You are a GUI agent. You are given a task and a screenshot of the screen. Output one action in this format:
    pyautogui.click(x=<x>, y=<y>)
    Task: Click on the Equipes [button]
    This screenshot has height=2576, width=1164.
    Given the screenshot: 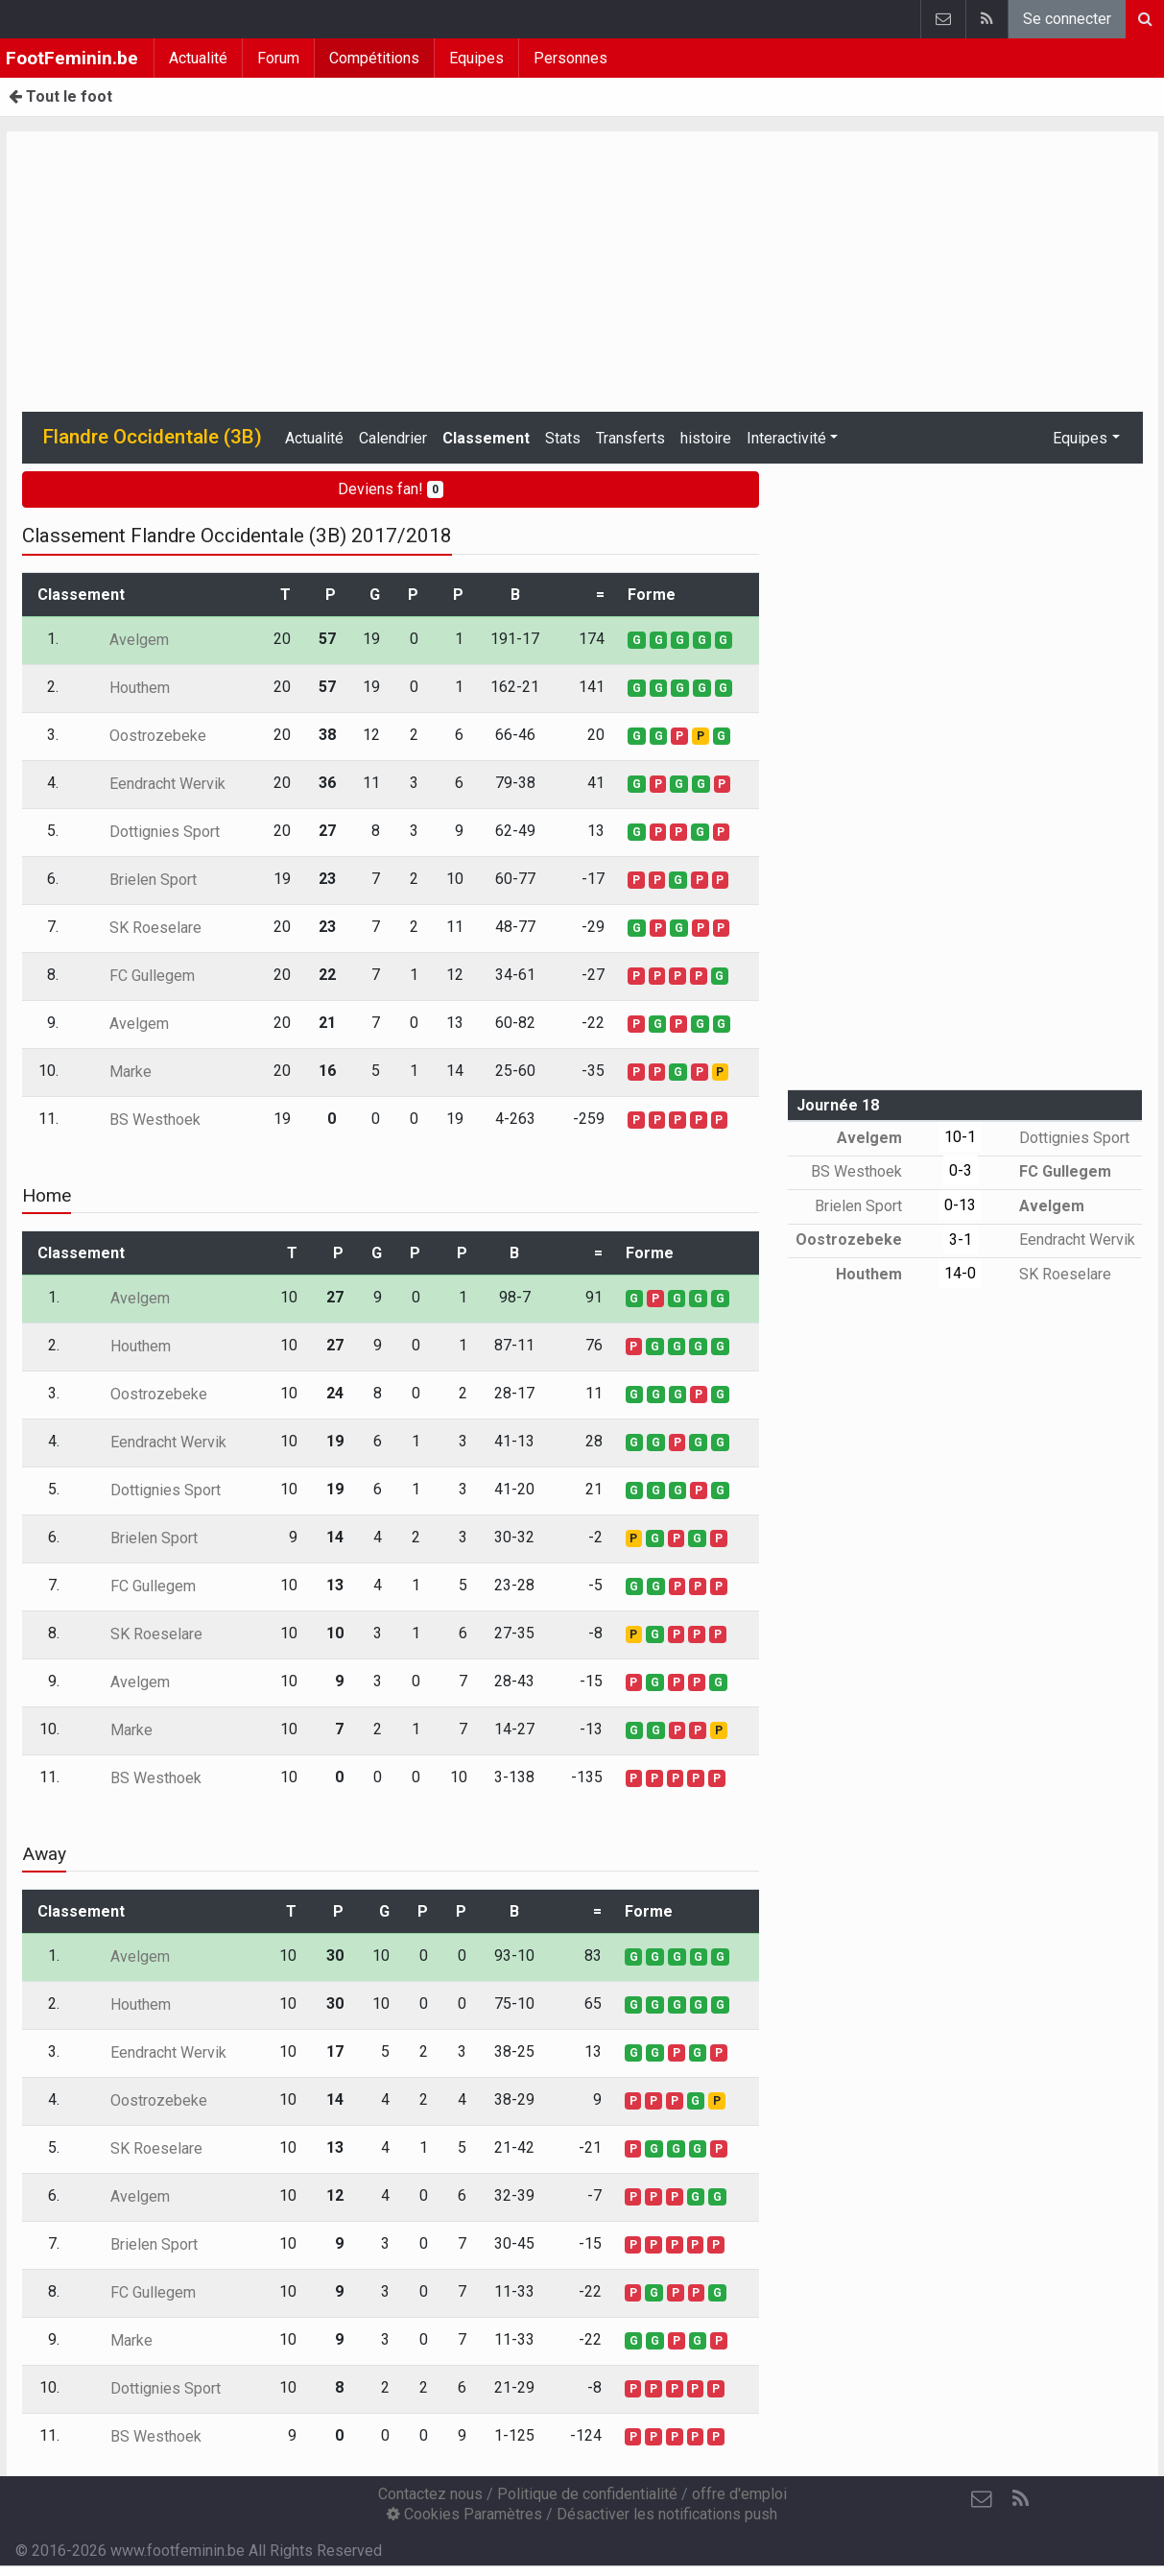 What is the action you would take?
    pyautogui.click(x=1080, y=438)
    